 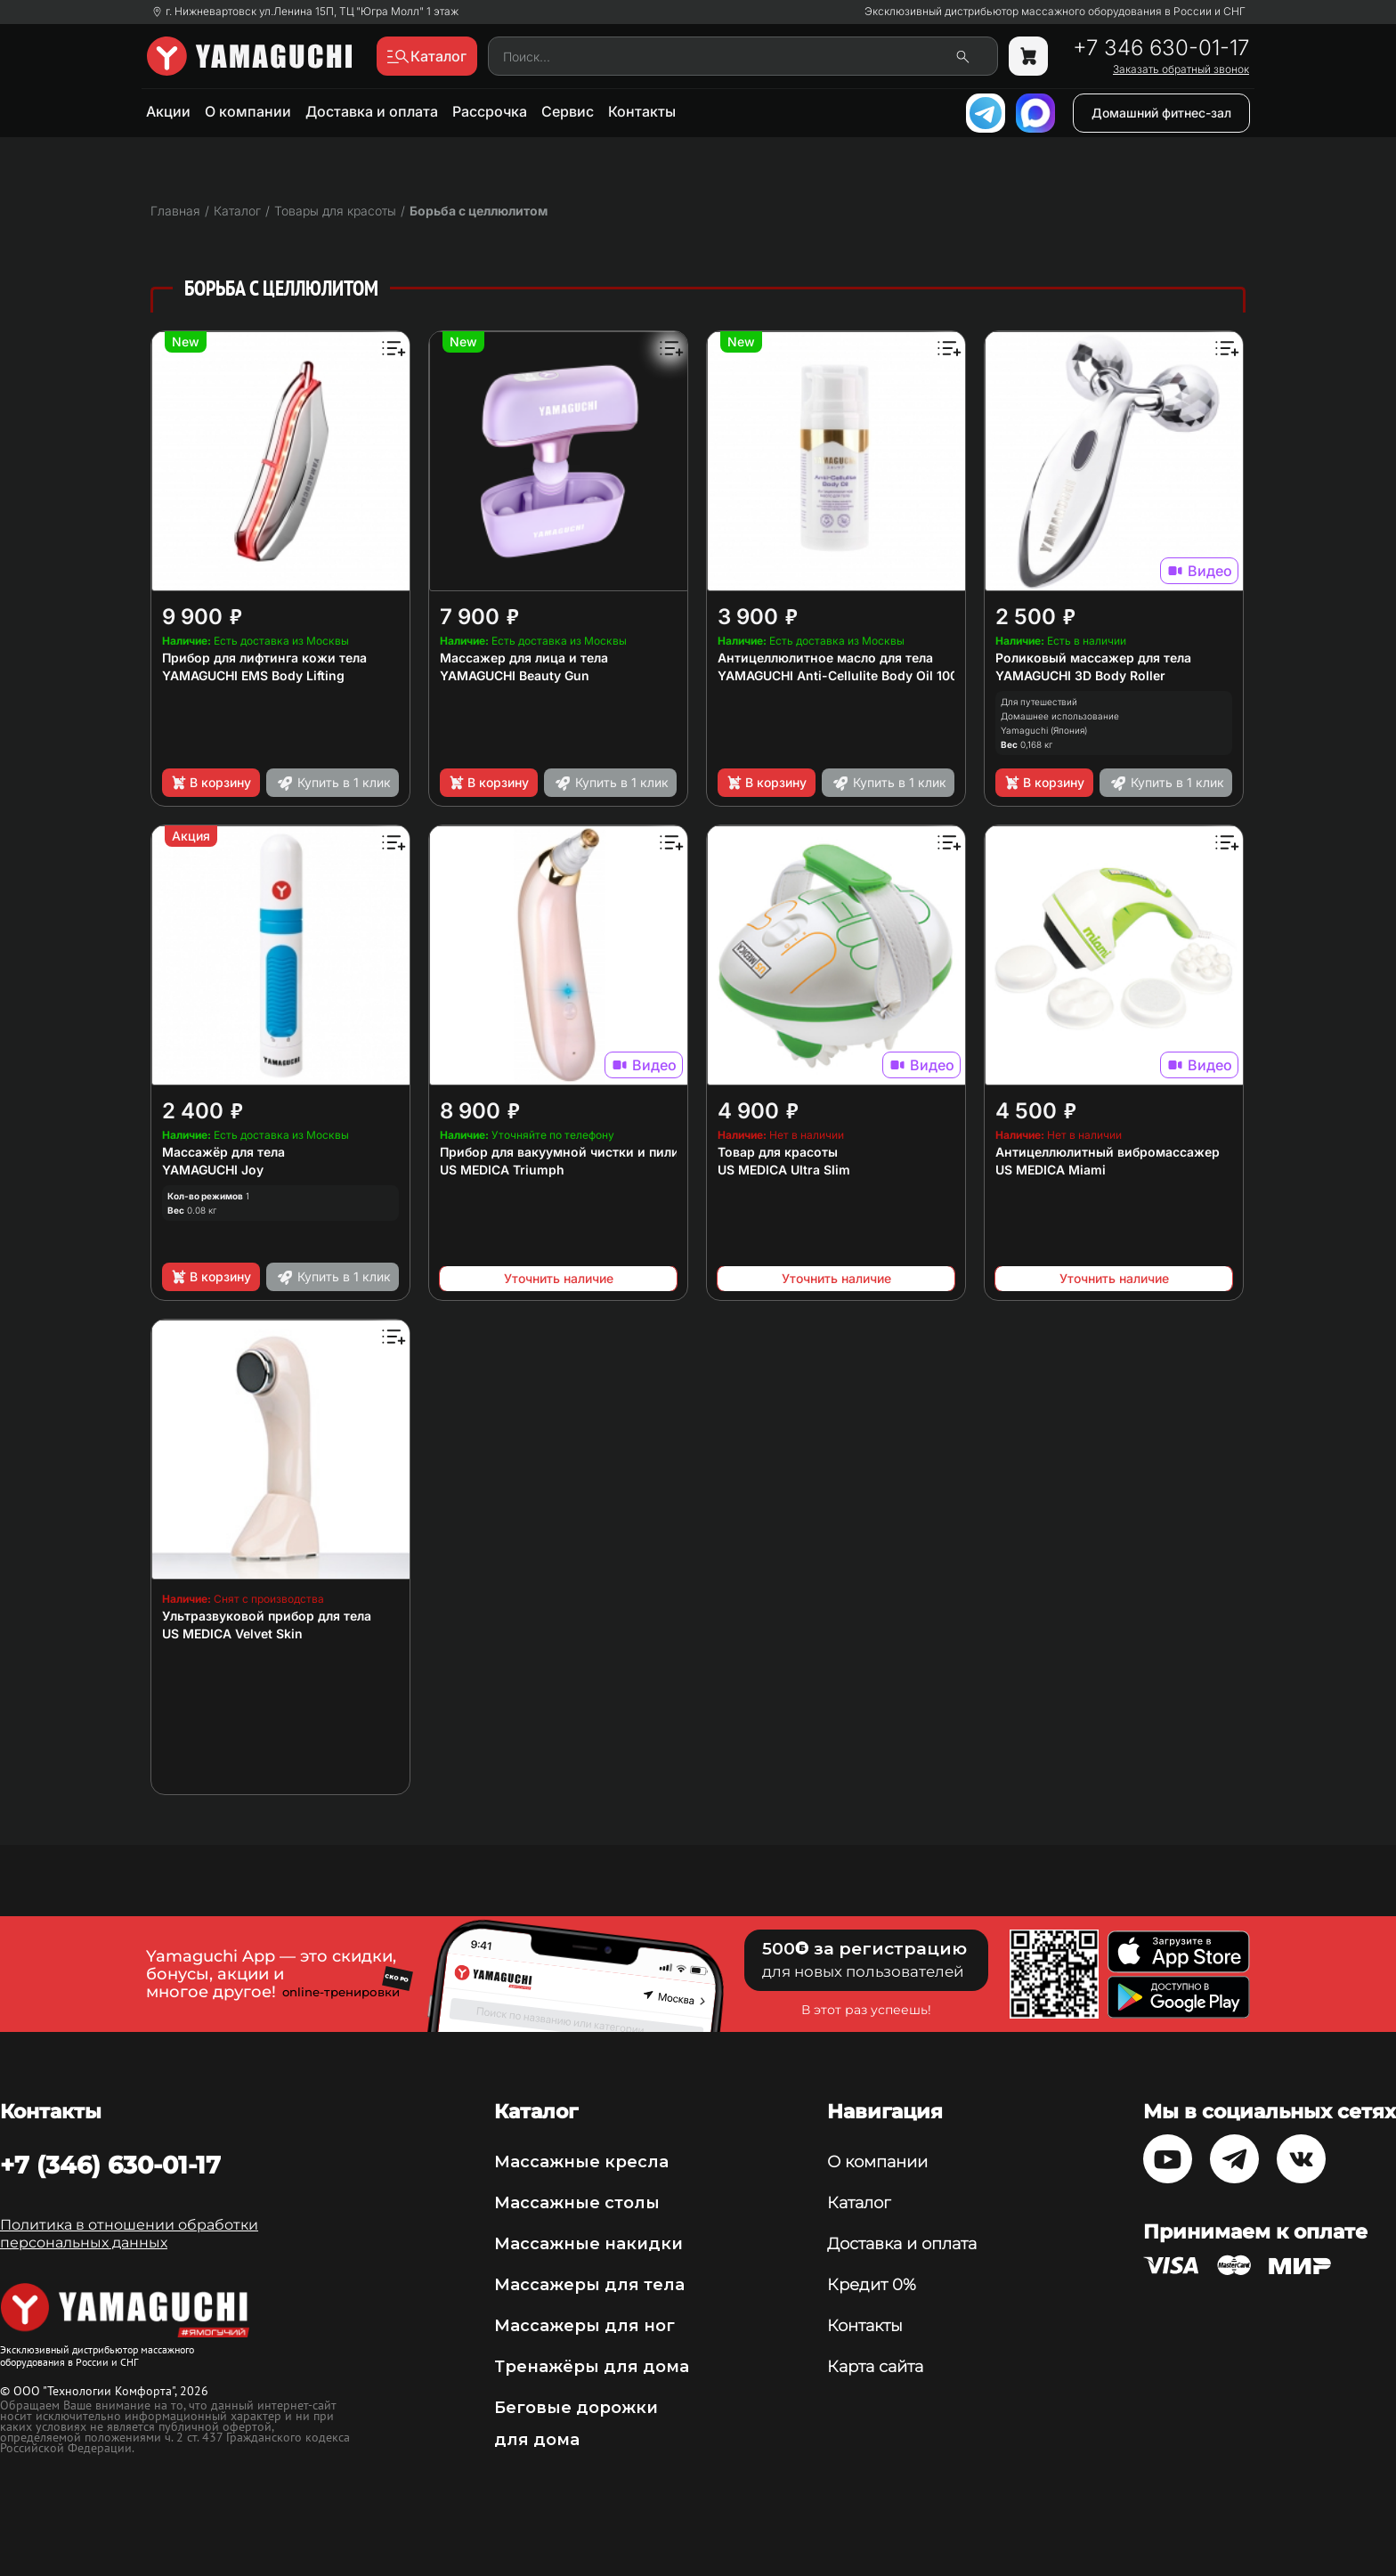 What do you see at coordinates (1050, 1169) in the screenshot?
I see `US MEDICA Miami` at bounding box center [1050, 1169].